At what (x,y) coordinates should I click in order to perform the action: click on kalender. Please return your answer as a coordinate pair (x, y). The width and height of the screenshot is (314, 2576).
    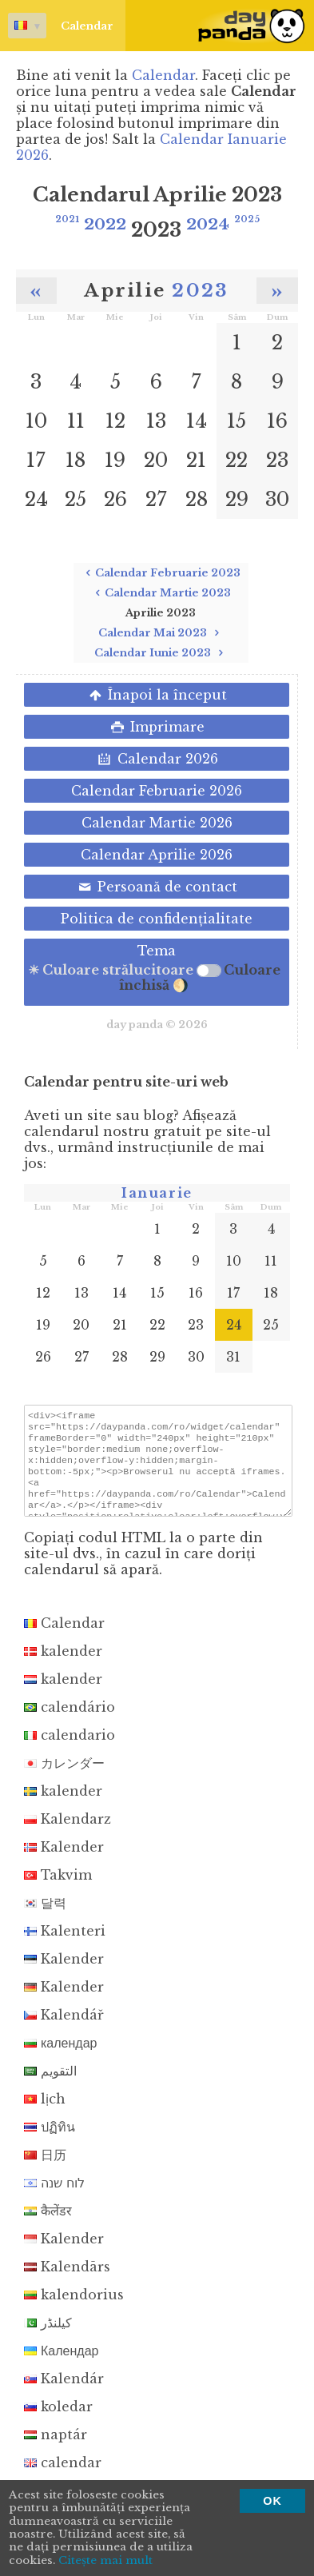
    Looking at the image, I should click on (63, 1665).